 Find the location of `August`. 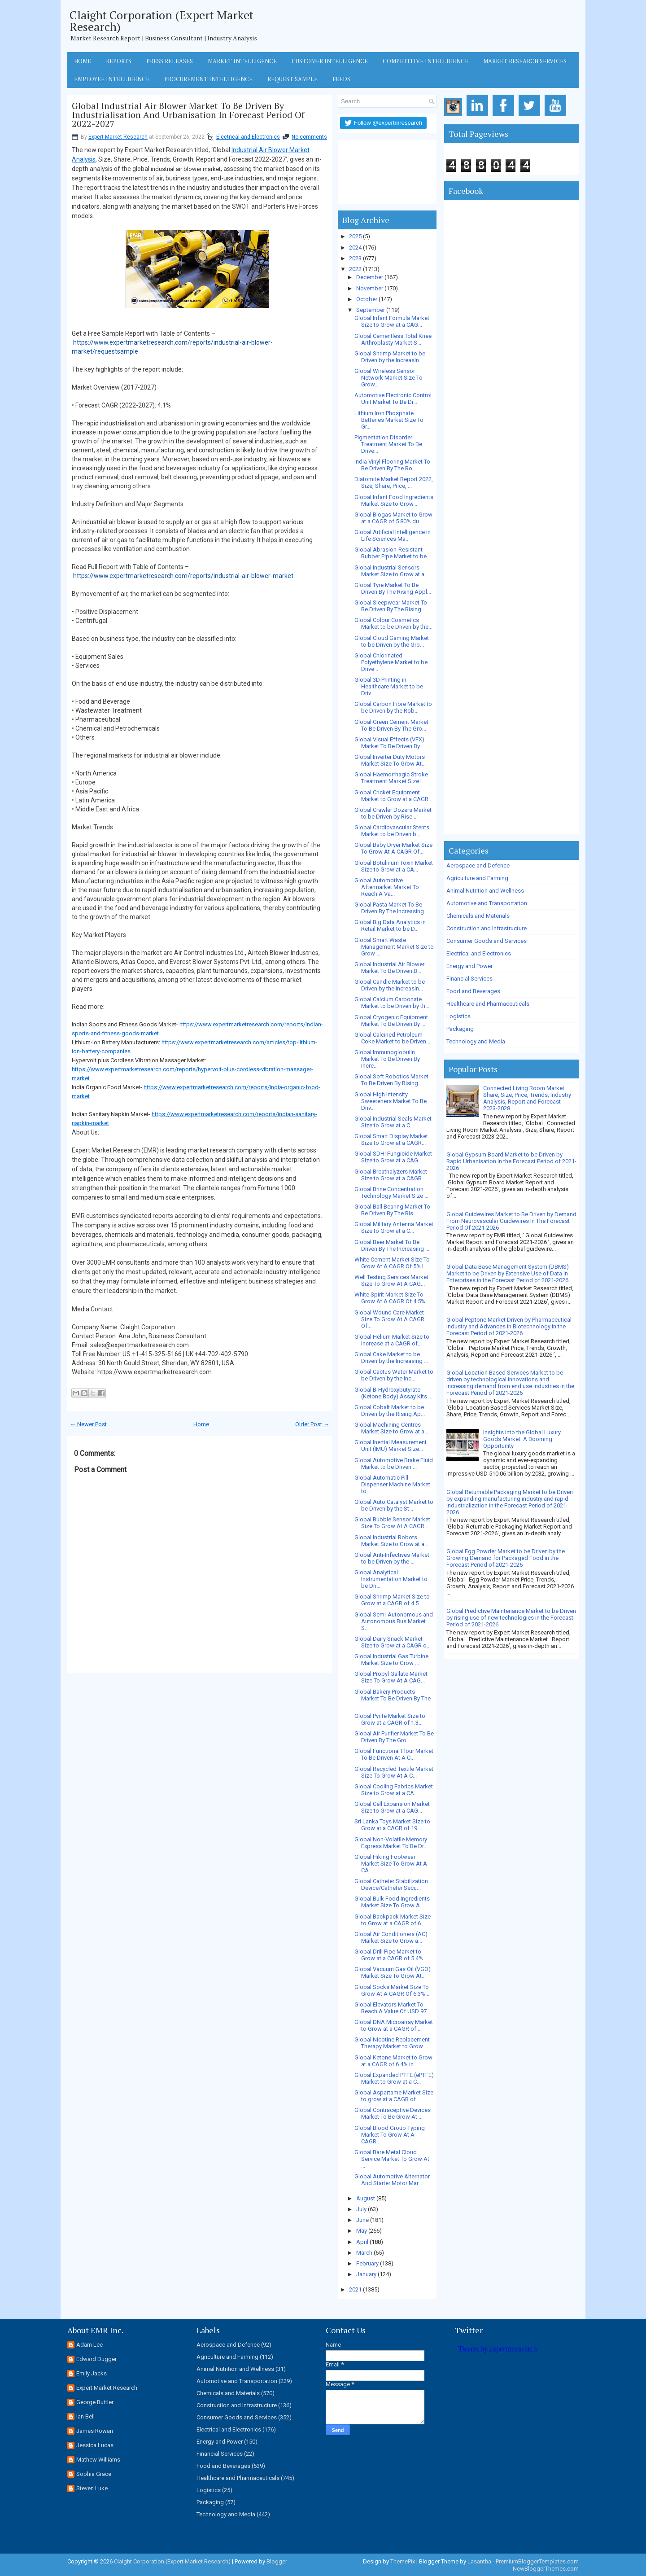

August is located at coordinates (365, 2198).